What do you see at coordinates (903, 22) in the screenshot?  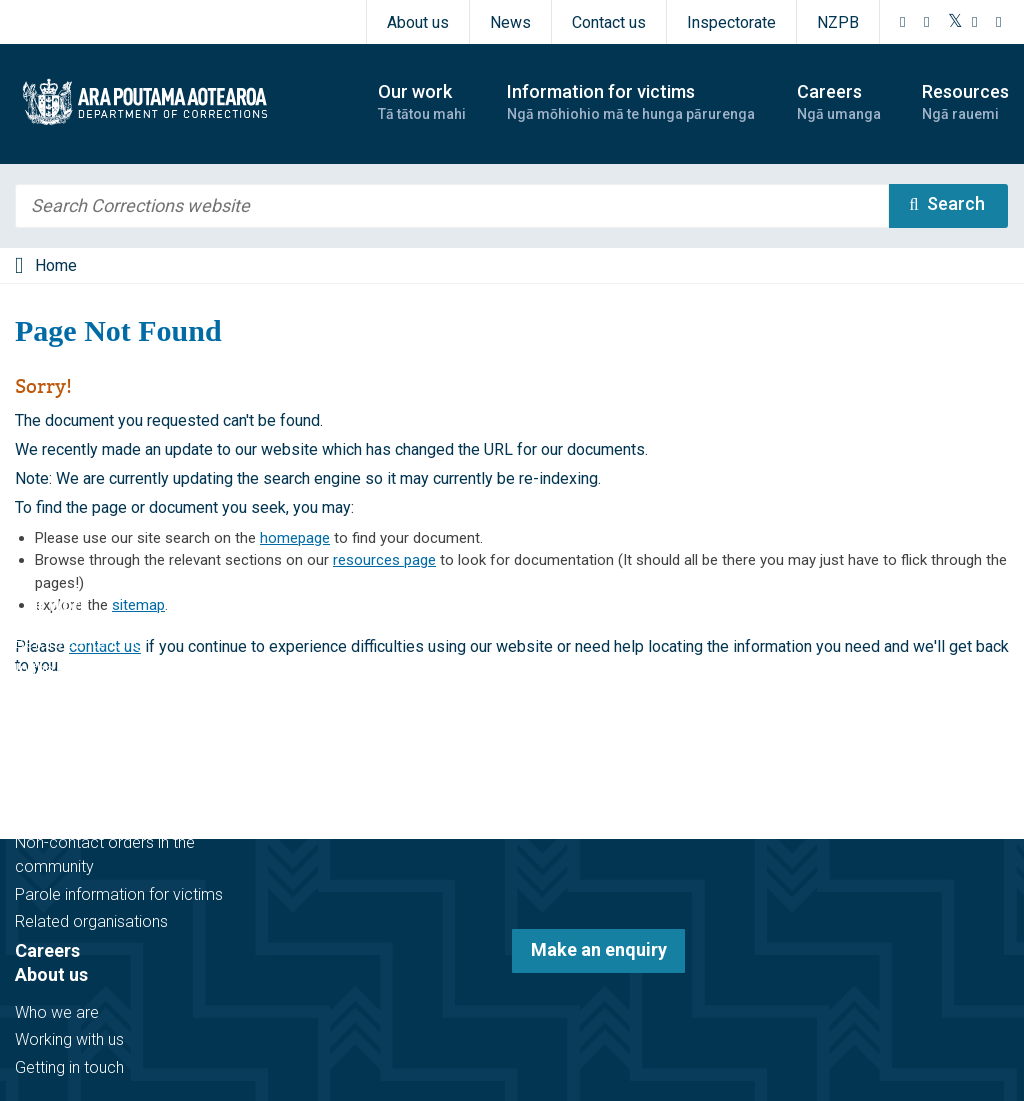 I see `[Facebook]` at bounding box center [903, 22].